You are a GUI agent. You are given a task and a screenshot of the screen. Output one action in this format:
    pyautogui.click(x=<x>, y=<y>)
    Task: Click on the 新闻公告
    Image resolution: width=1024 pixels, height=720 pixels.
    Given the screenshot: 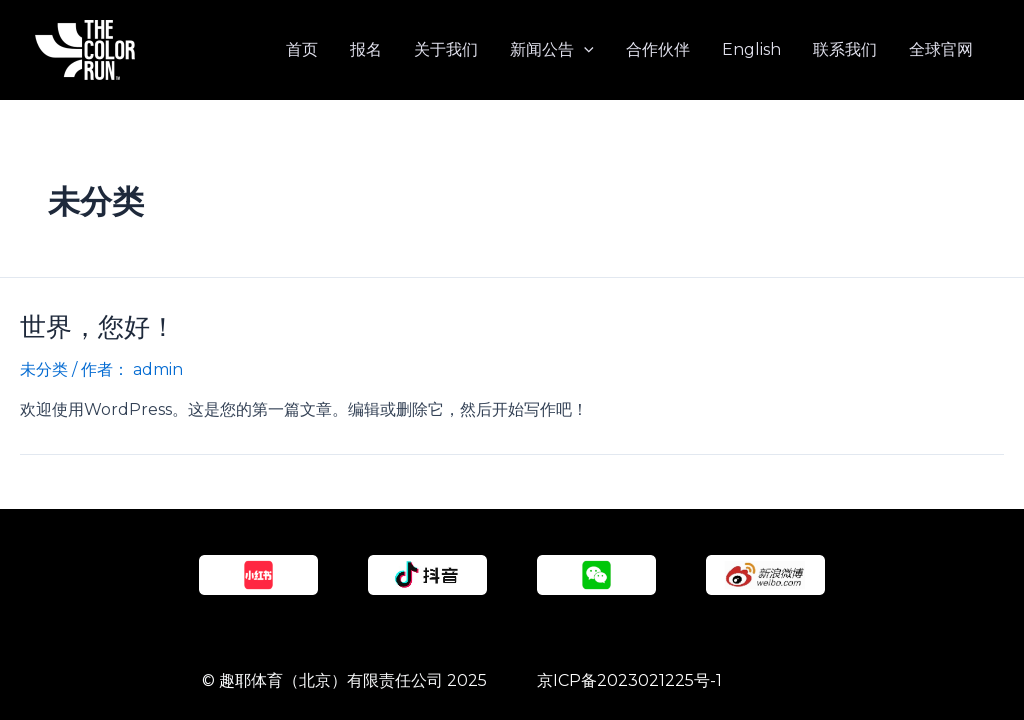 What is the action you would take?
    pyautogui.click(x=552, y=50)
    